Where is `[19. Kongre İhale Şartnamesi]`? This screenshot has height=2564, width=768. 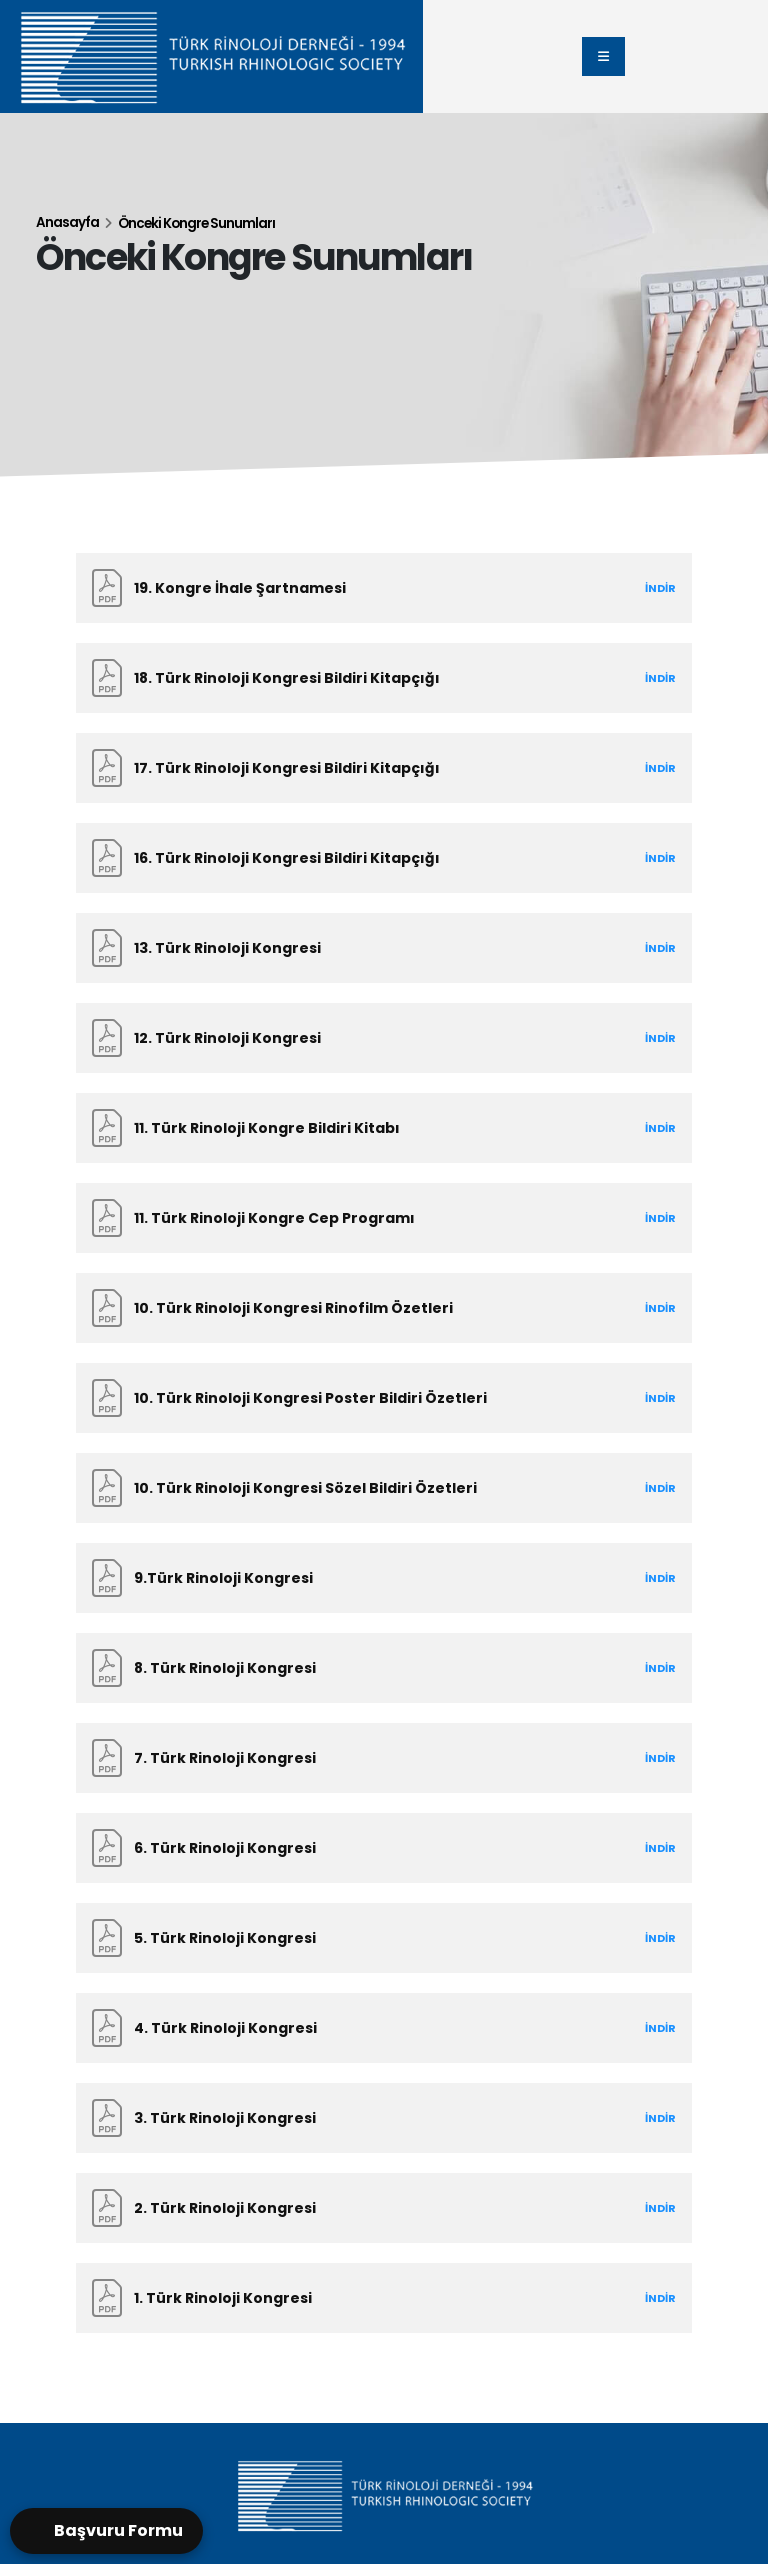 [19. Kongre İhale Şartnamesi] is located at coordinates (384, 588).